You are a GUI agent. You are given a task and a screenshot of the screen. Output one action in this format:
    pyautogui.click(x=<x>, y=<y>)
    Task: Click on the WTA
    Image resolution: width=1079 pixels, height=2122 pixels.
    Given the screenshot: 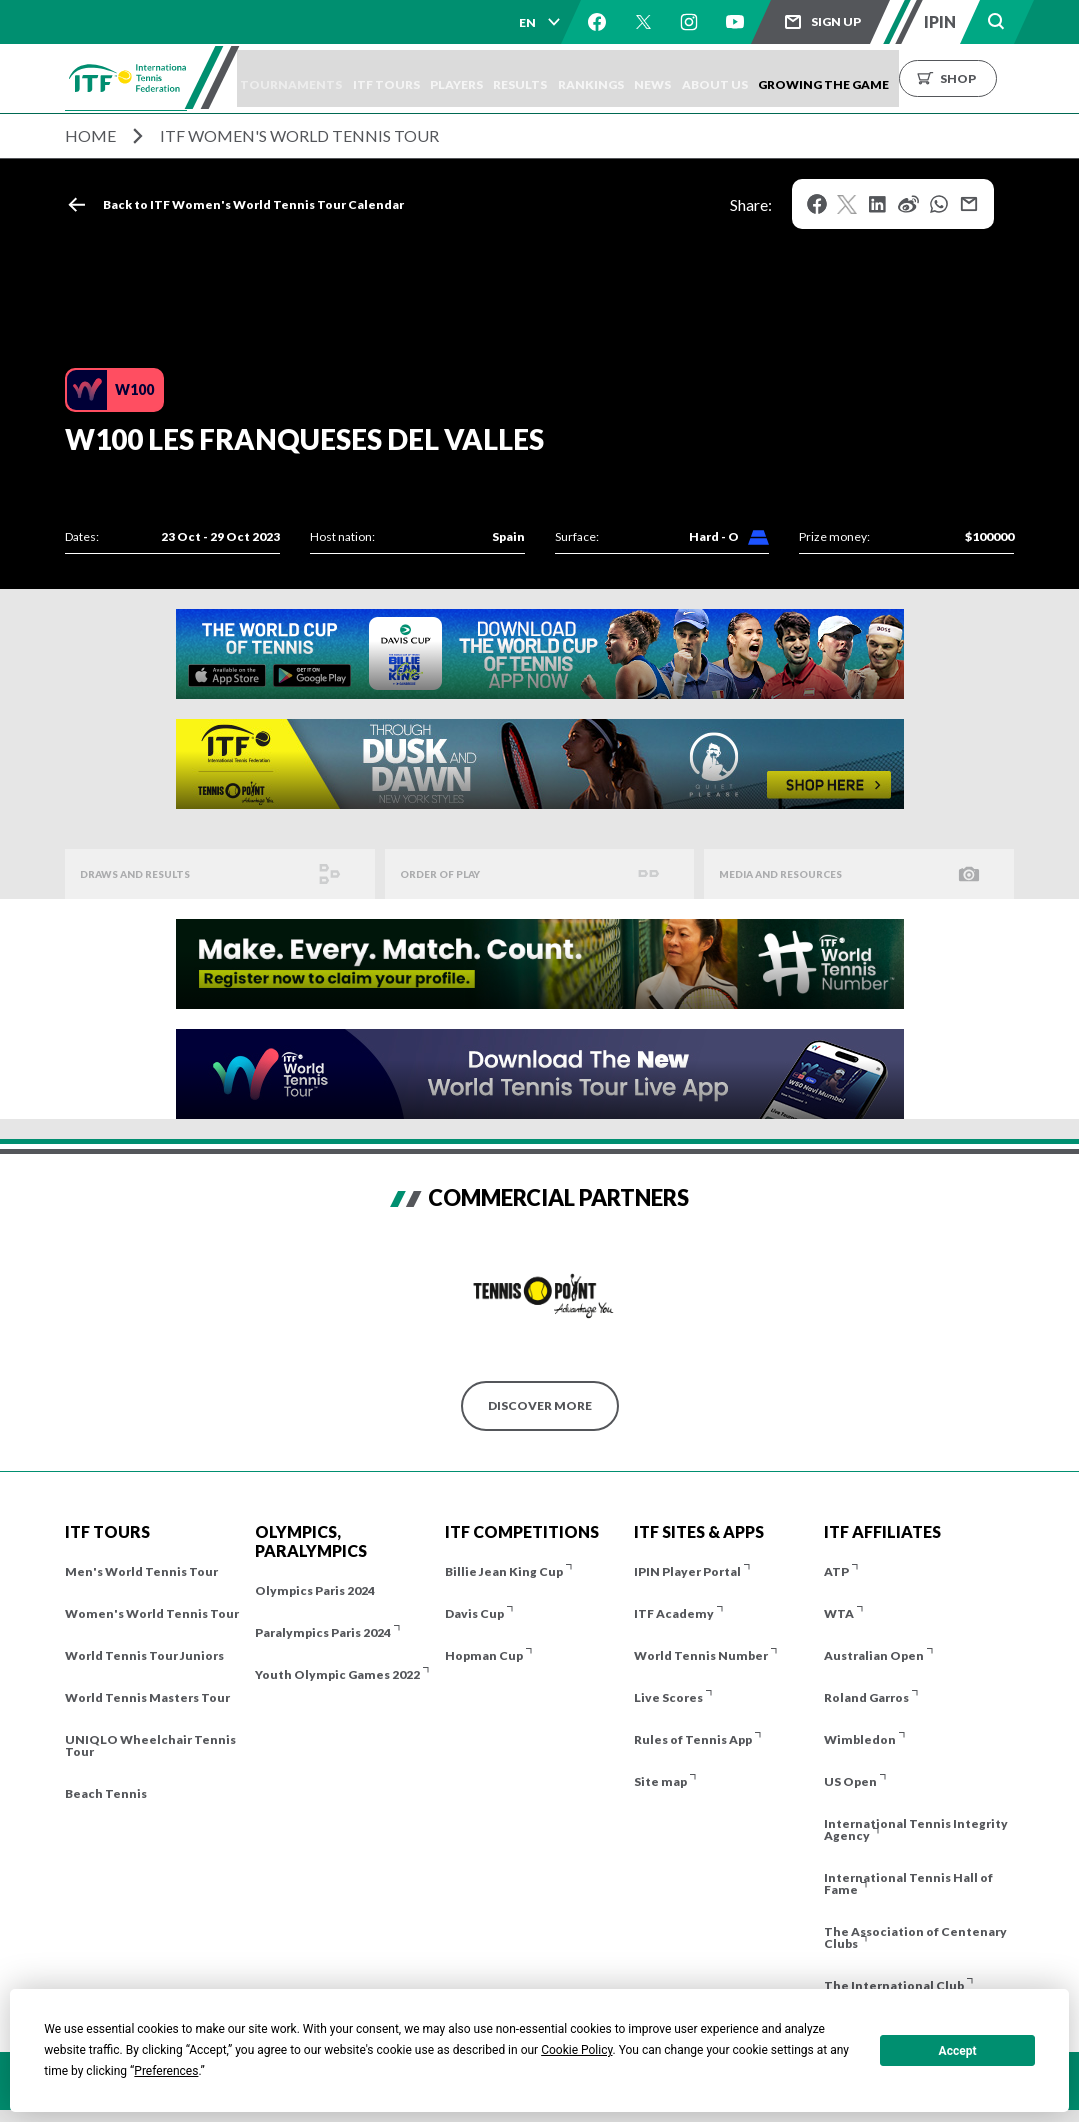 What is the action you would take?
    pyautogui.click(x=839, y=1613)
    